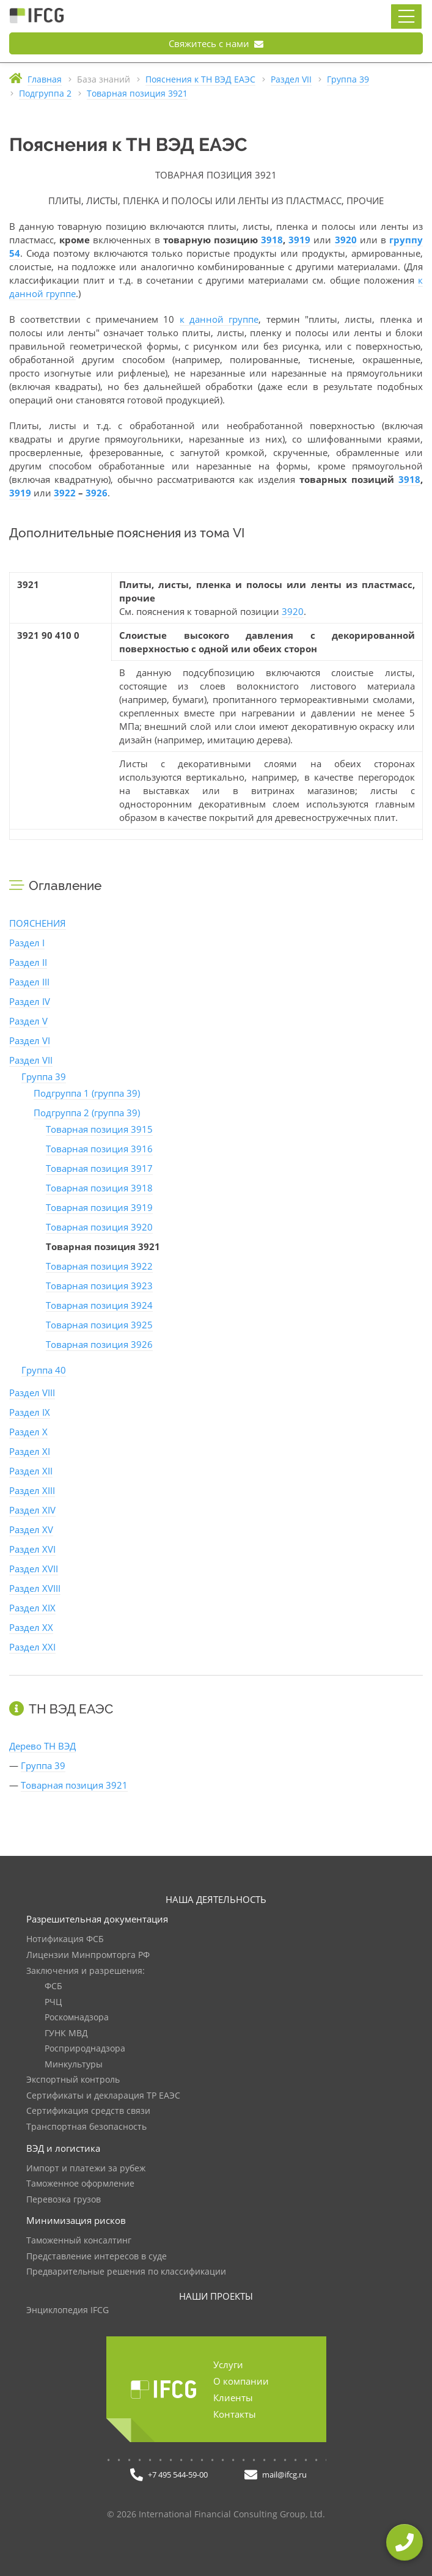  I want to click on Раздел XVII, so click(33, 1568).